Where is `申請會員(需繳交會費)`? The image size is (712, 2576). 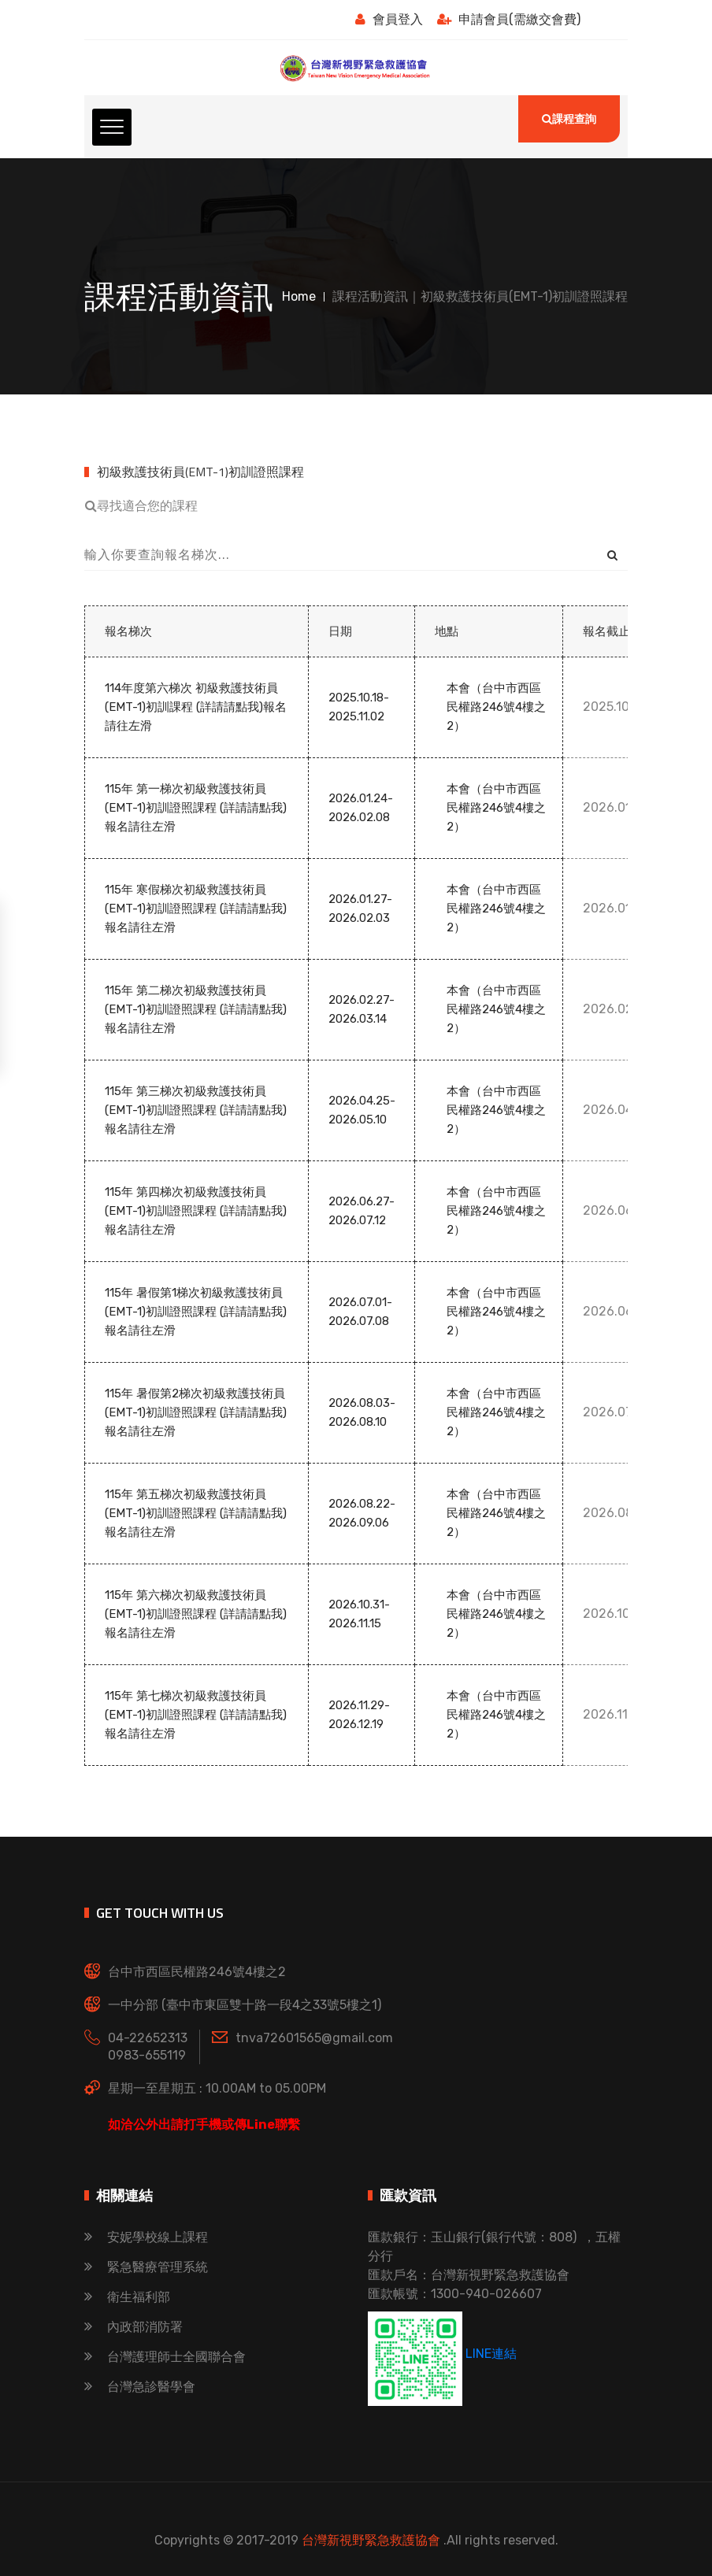 申請會員(需繳交會費) is located at coordinates (508, 19).